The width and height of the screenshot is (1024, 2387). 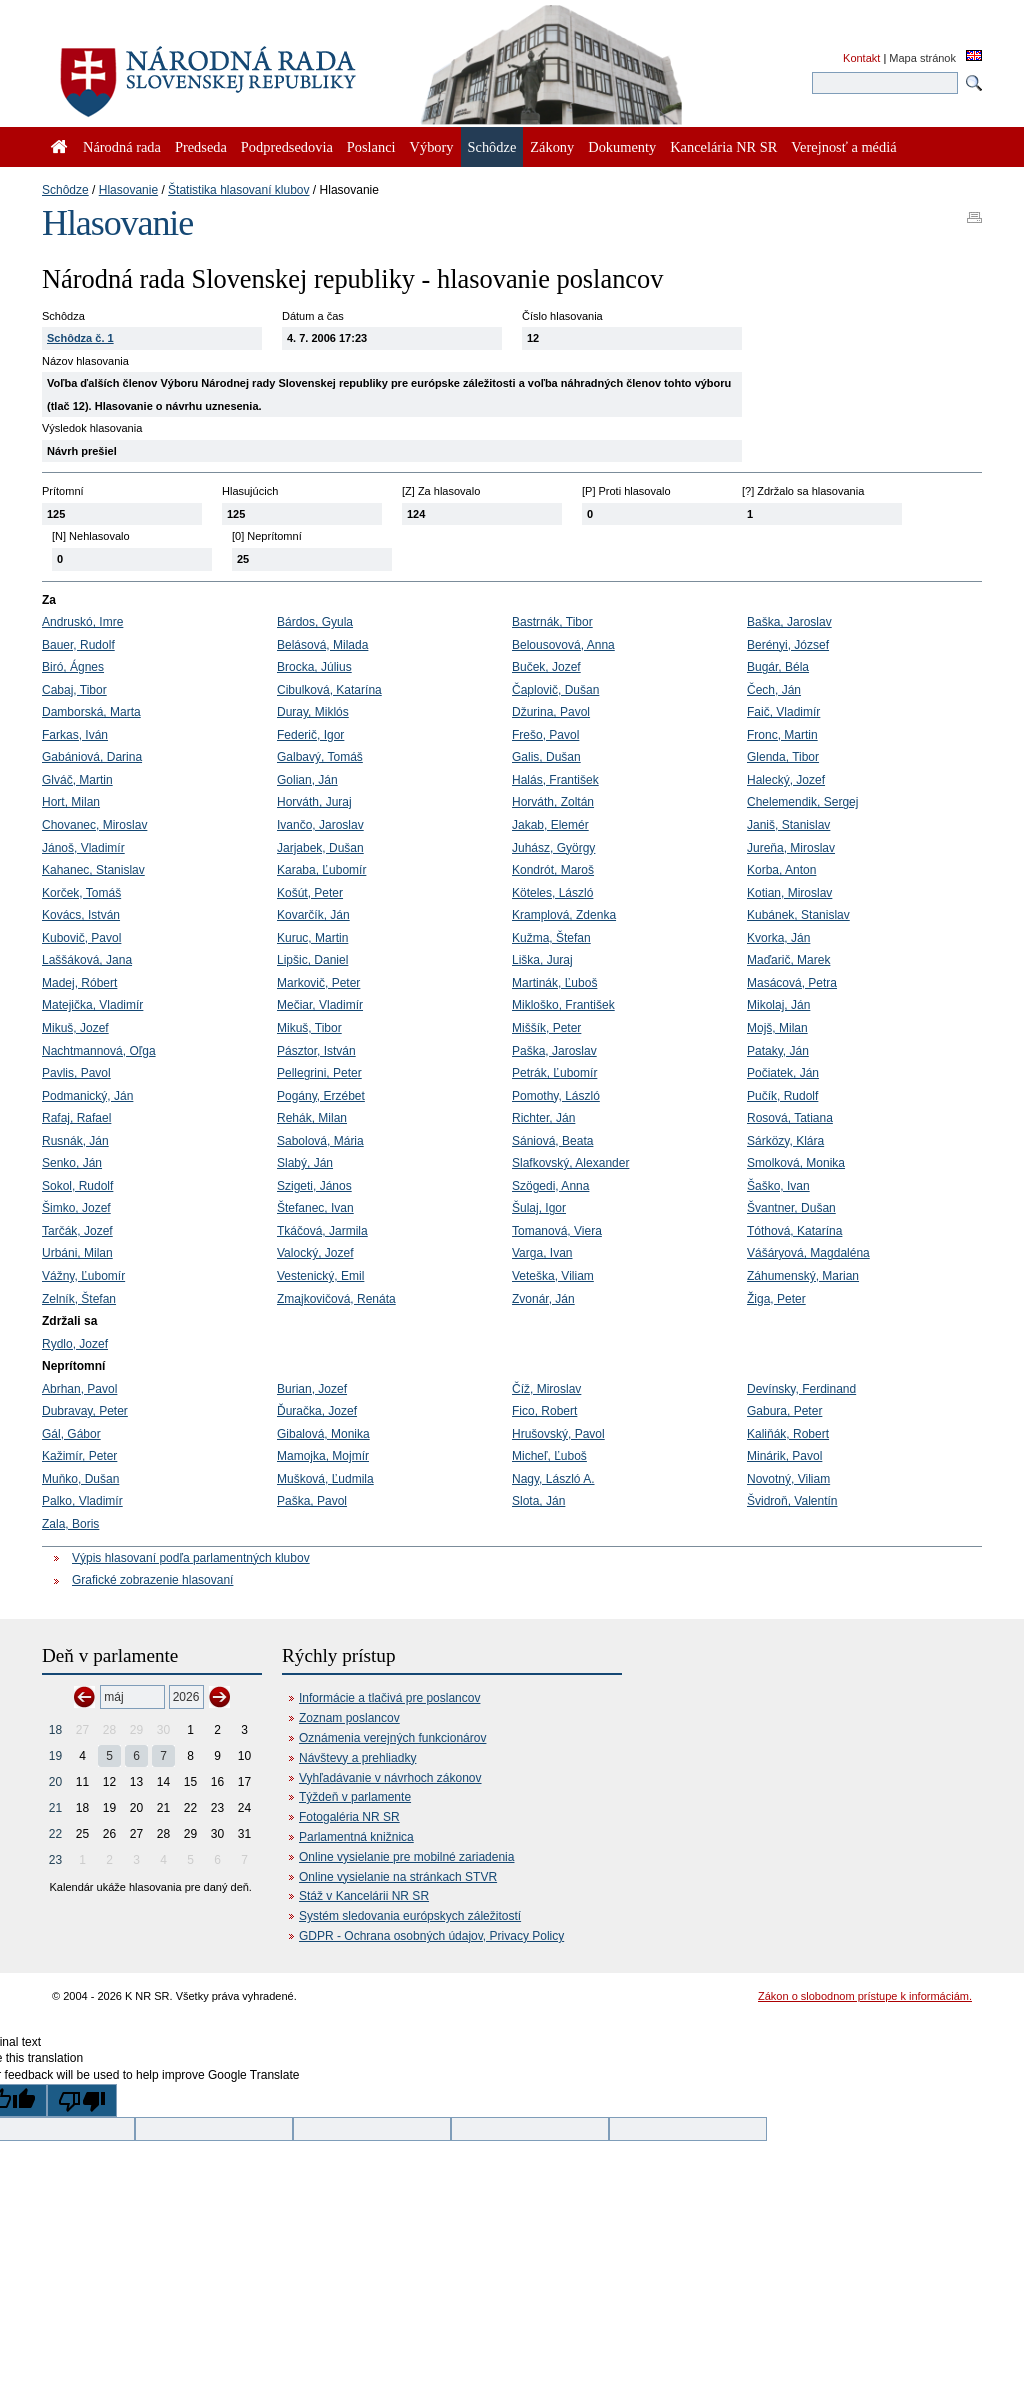 What do you see at coordinates (551, 712) in the screenshot?
I see `Džurina, Pavol` at bounding box center [551, 712].